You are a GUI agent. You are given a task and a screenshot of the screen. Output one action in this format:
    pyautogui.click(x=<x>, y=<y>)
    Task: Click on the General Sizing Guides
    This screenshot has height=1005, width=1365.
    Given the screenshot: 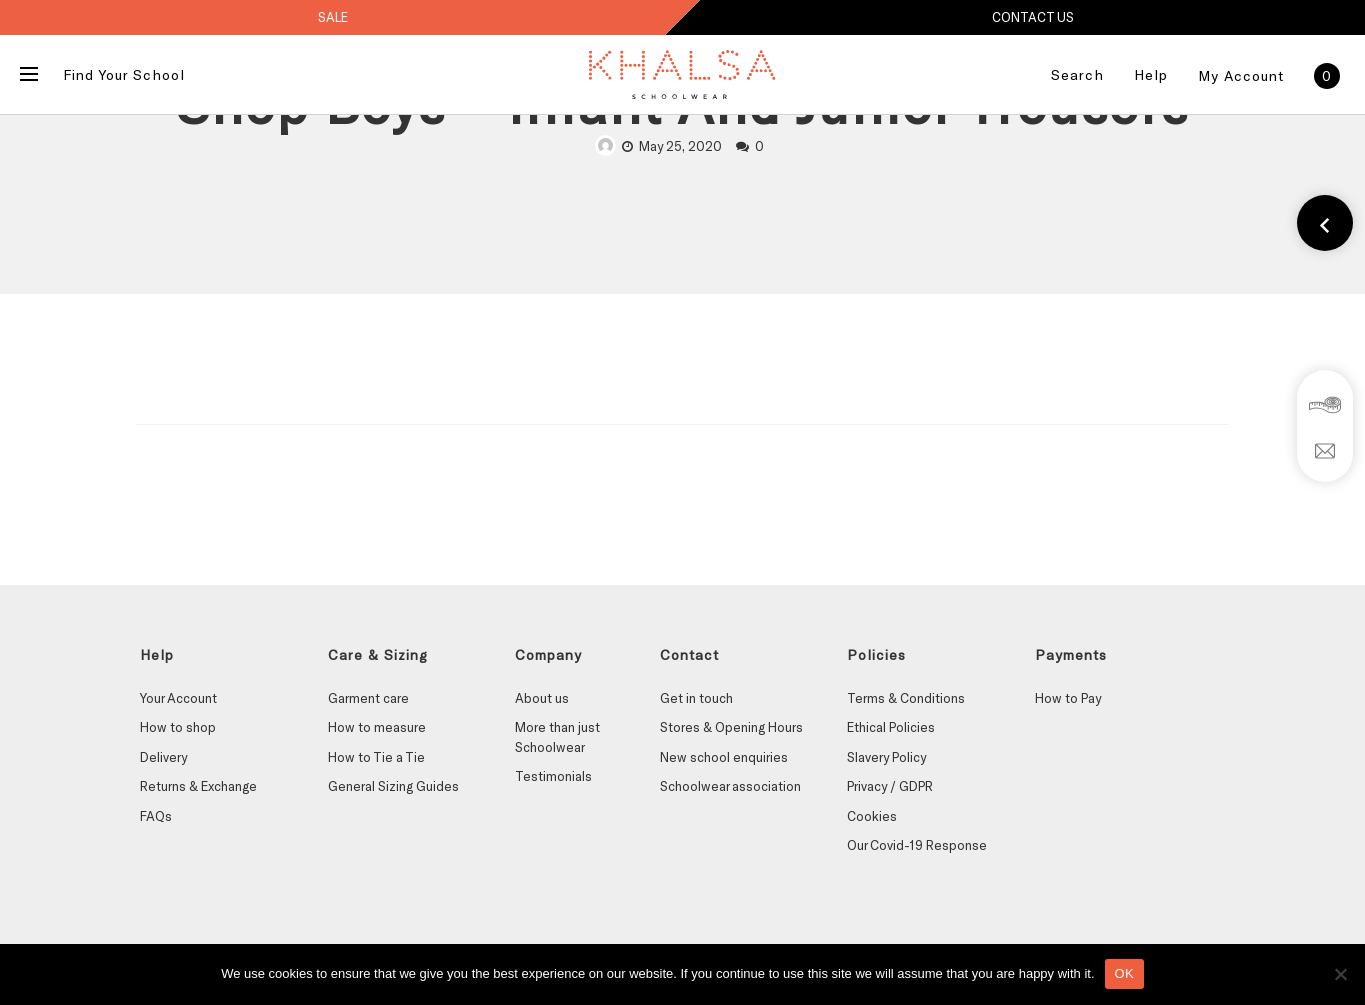 What is the action you would take?
    pyautogui.click(x=393, y=786)
    